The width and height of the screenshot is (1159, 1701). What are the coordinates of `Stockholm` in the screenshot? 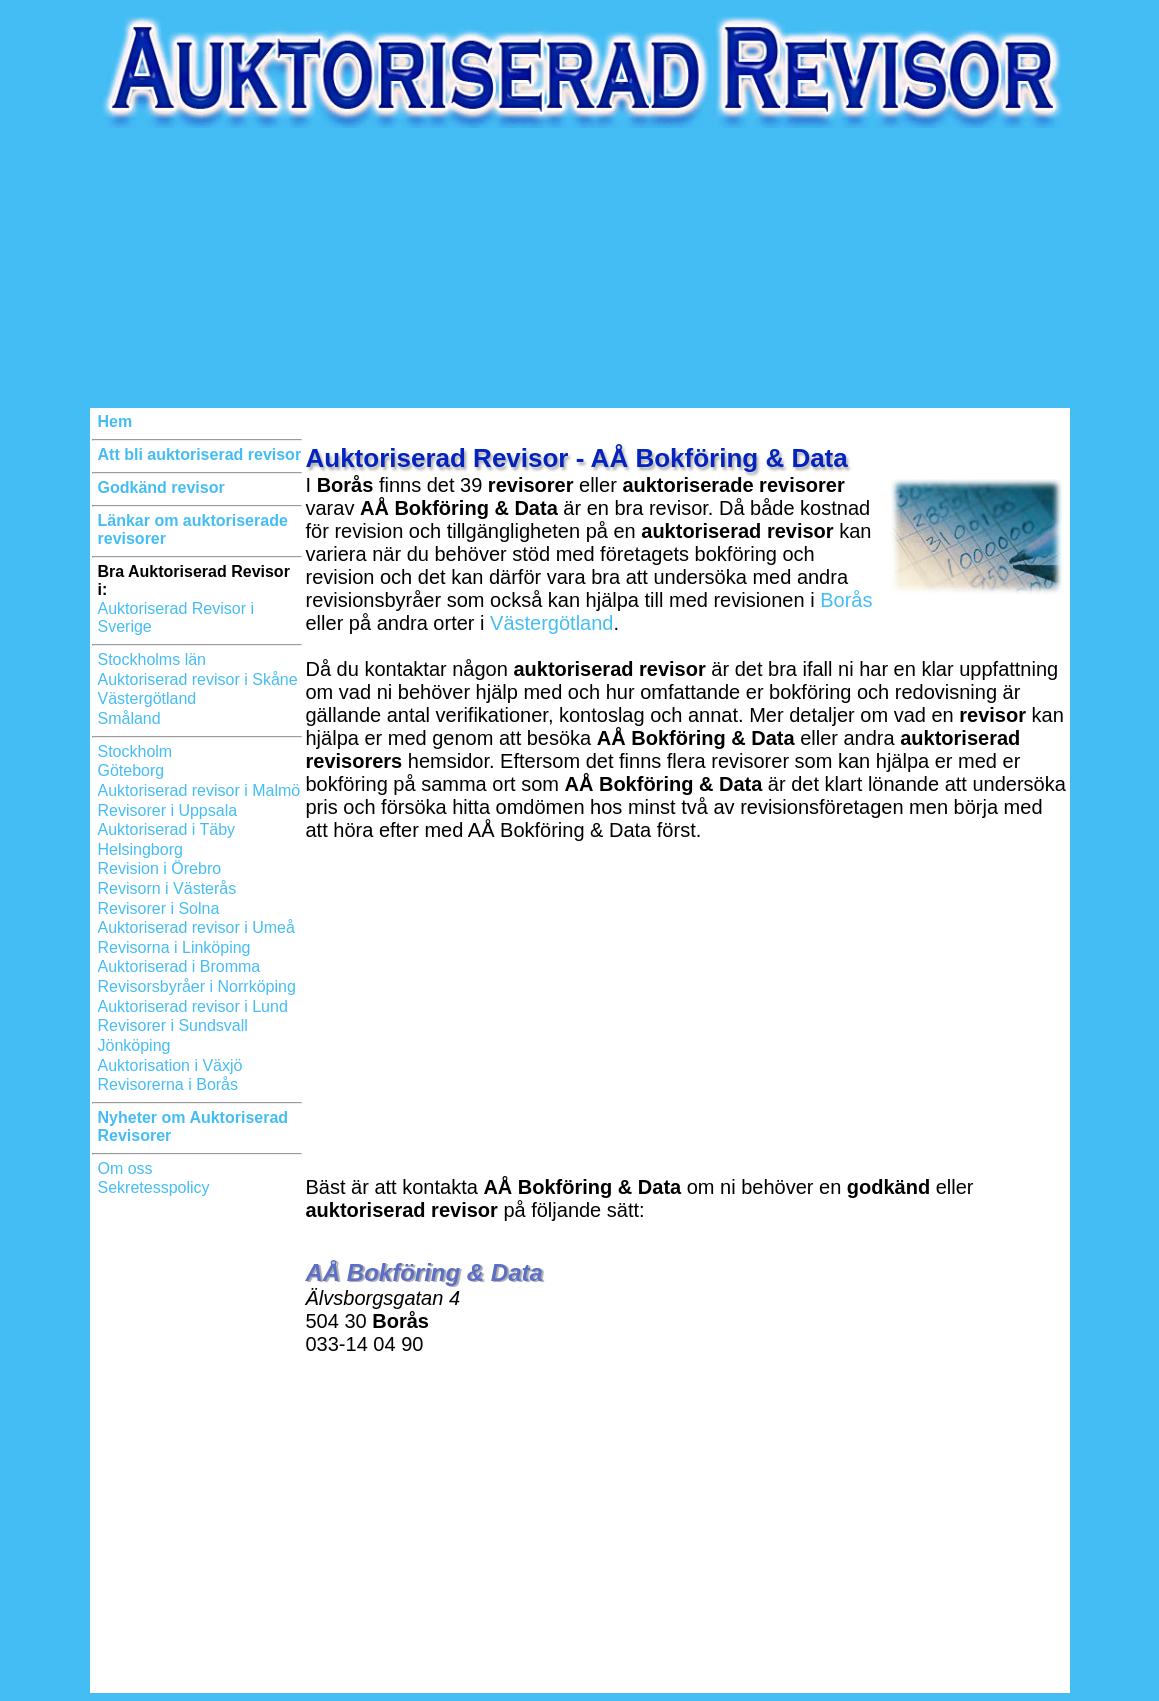 It's located at (135, 751).